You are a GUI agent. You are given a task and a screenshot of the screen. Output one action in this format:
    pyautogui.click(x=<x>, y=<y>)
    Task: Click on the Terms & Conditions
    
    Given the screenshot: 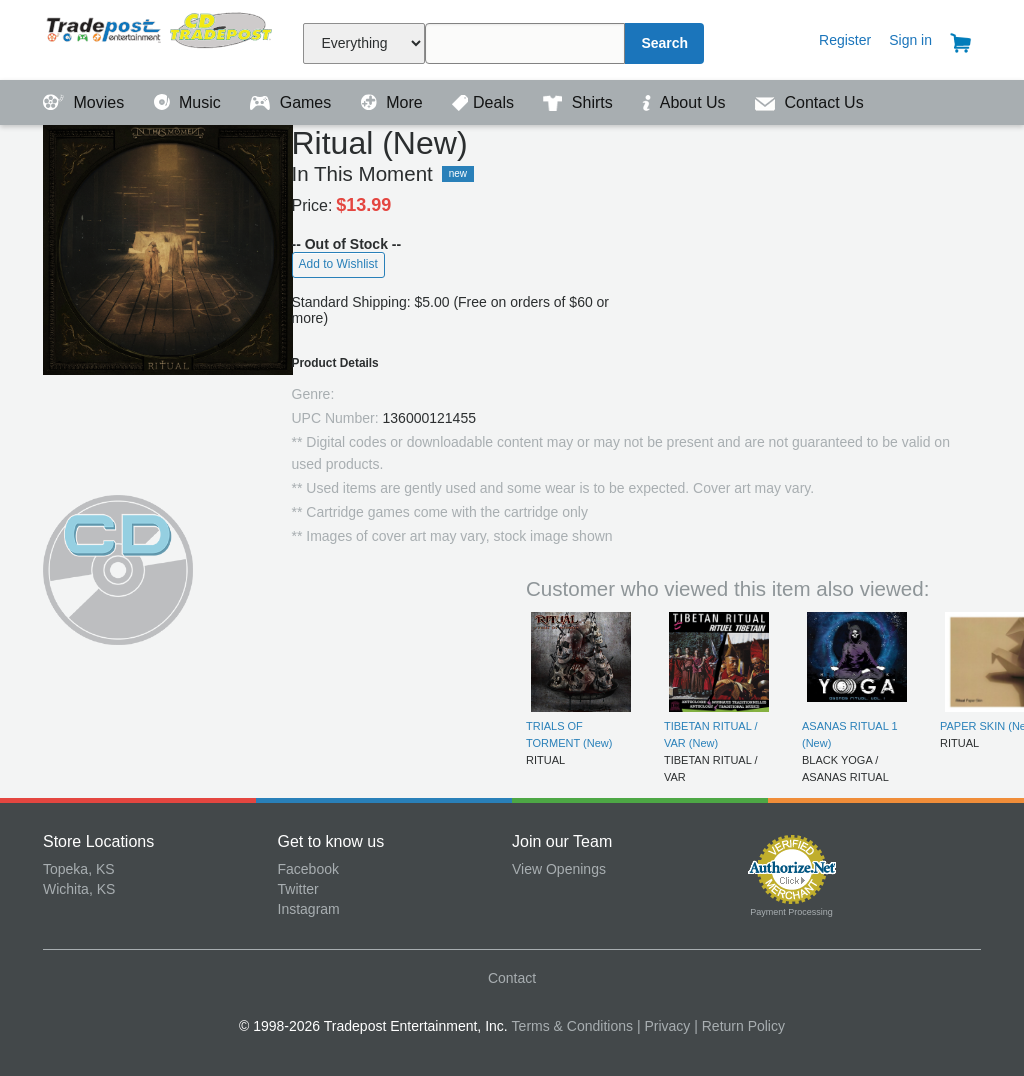 What is the action you would take?
    pyautogui.click(x=572, y=1026)
    